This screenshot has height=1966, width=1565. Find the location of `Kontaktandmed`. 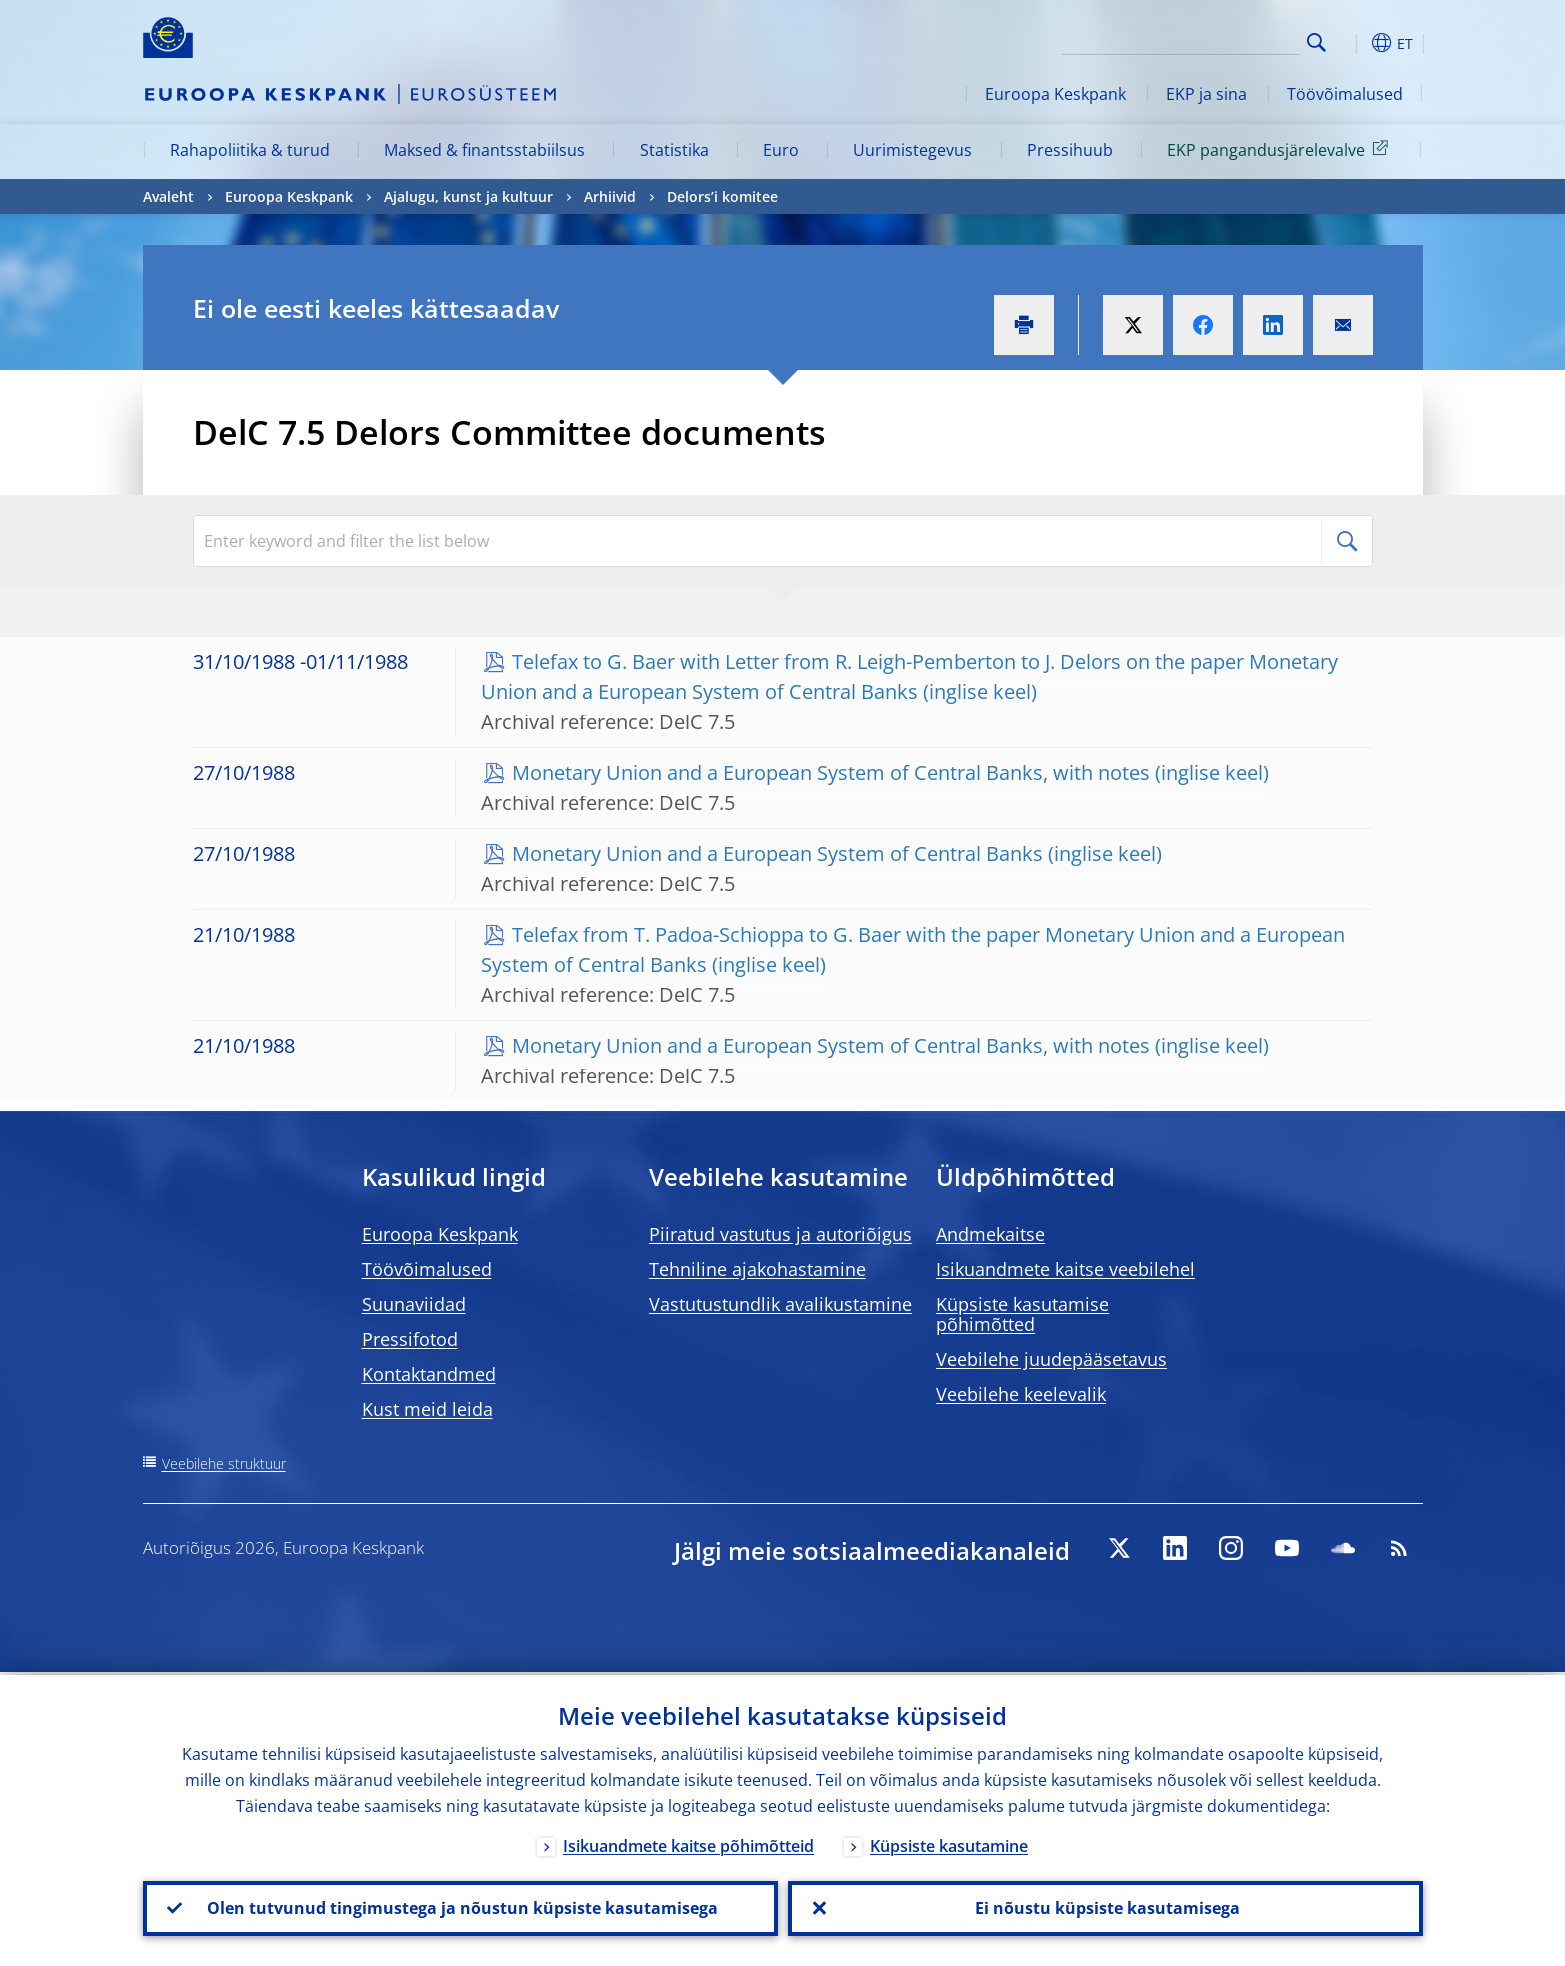

Kontaktandmed is located at coordinates (429, 1374).